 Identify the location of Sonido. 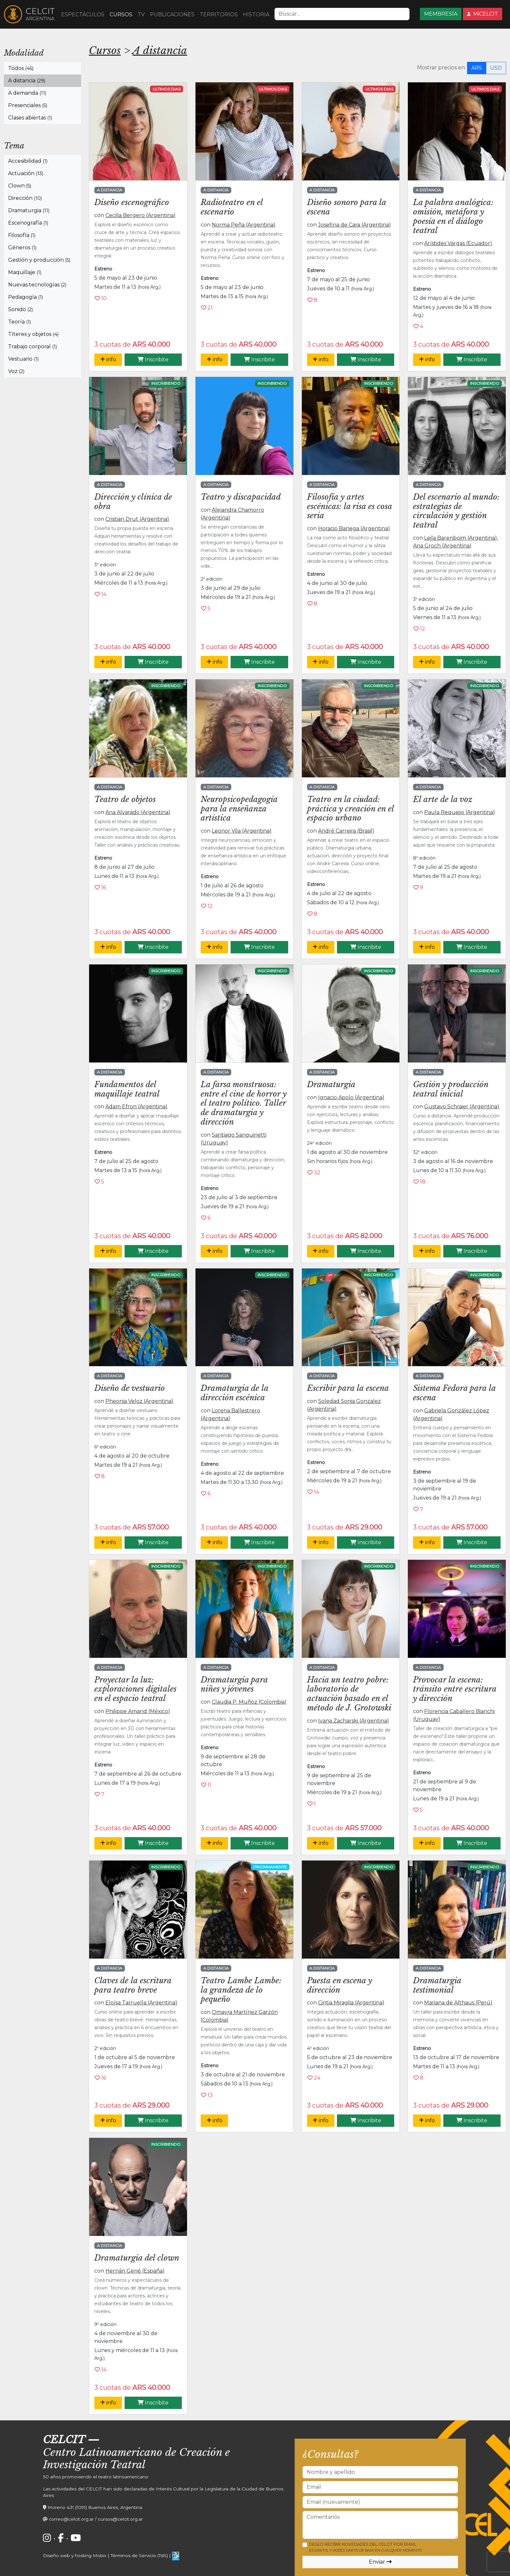
(20, 309).